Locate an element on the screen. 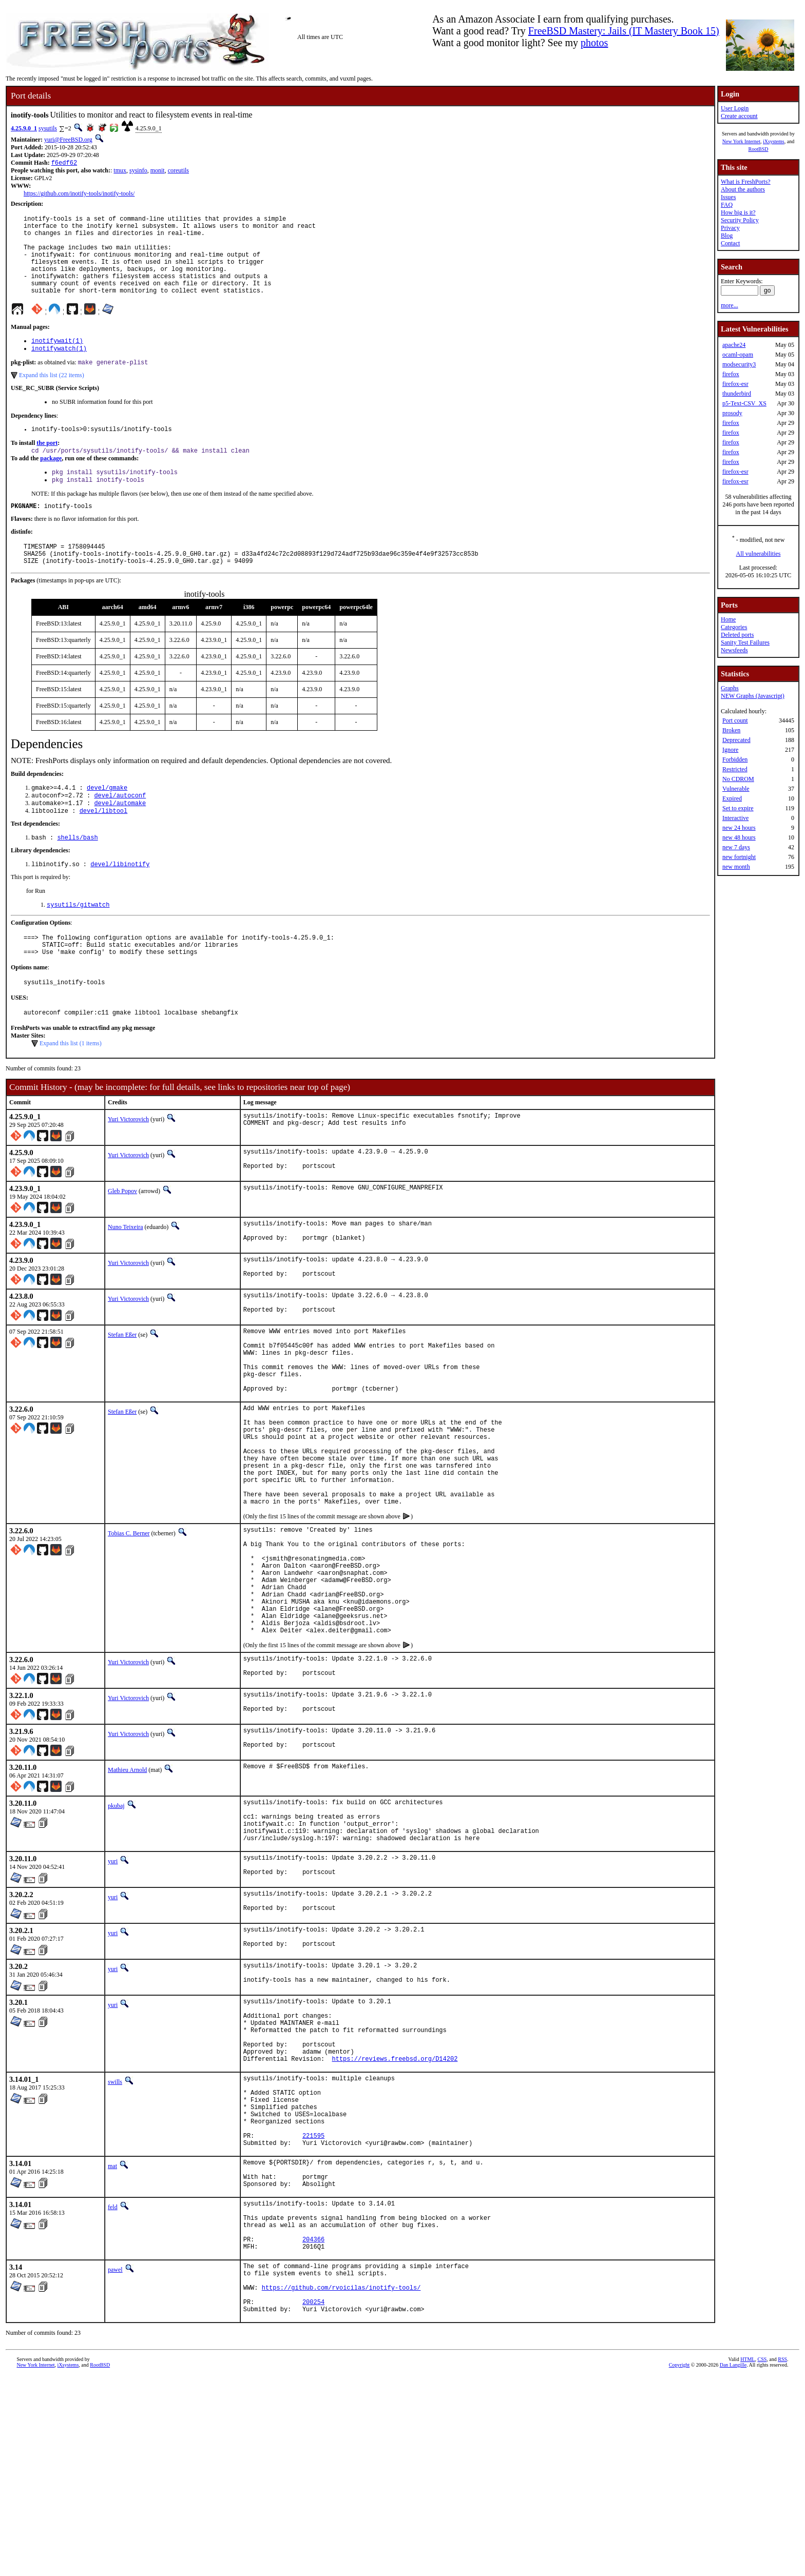 The height and width of the screenshot is (2576, 805). feld is located at coordinates (113, 2385).